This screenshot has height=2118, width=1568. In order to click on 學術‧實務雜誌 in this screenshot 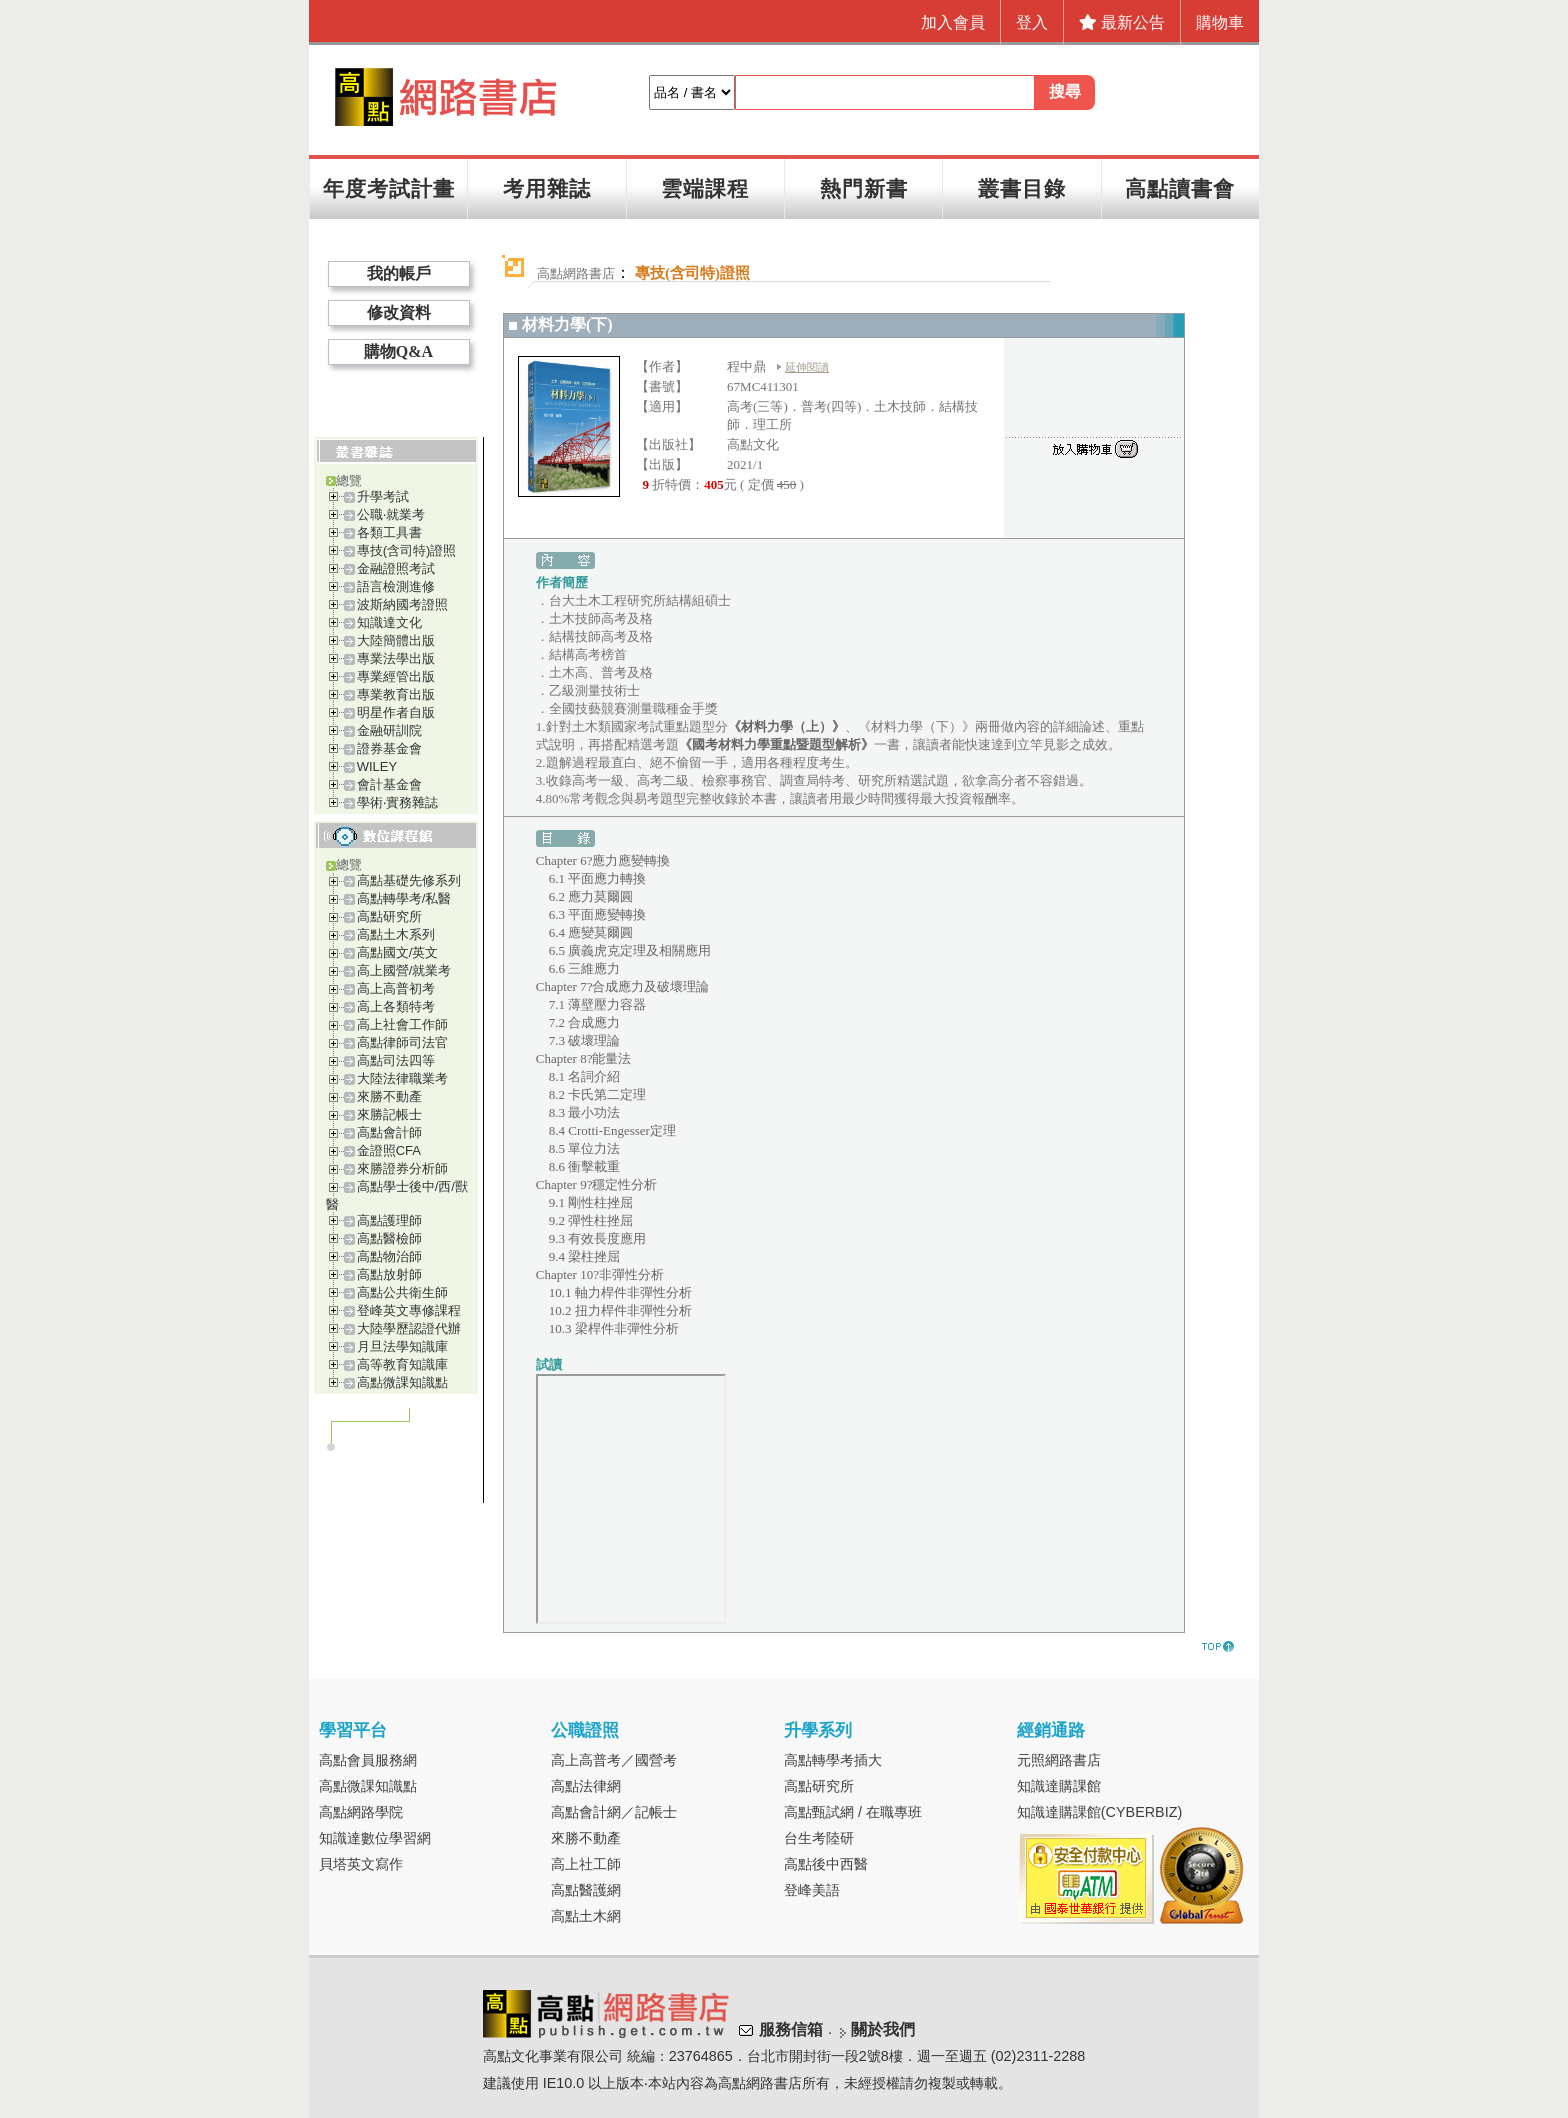, I will do `click(397, 802)`.